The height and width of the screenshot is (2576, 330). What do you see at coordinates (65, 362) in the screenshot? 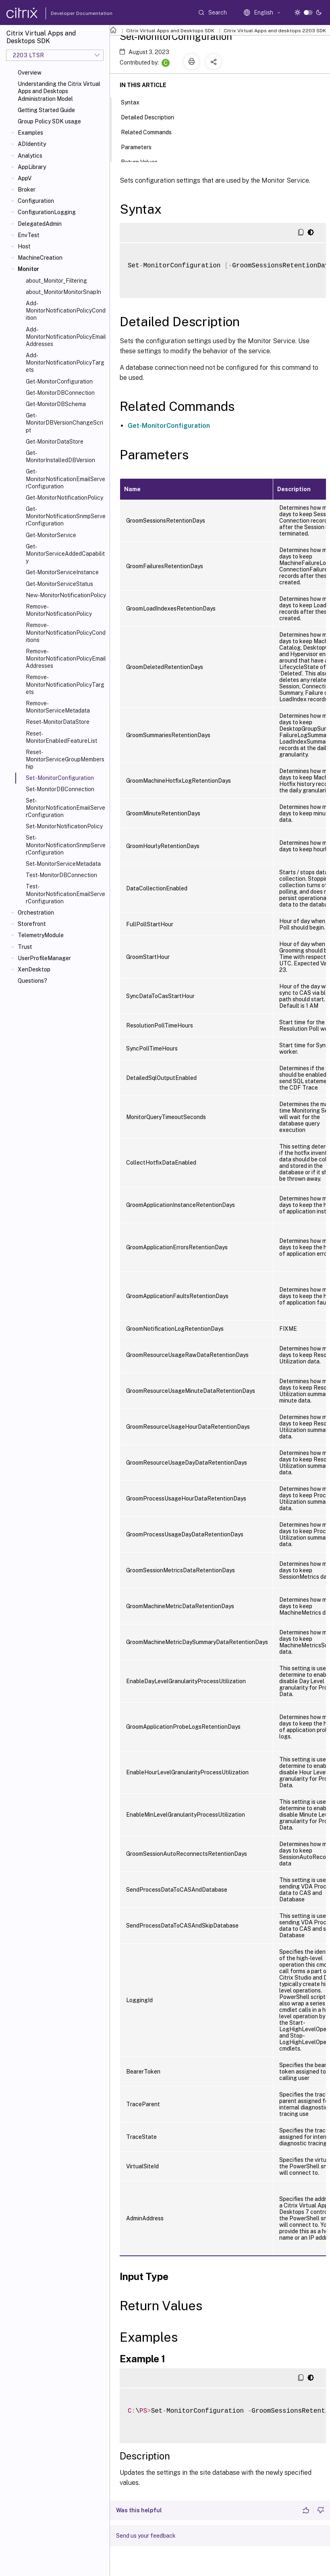
I see `Add-MonitorNotificationPolicyTargets` at bounding box center [65, 362].